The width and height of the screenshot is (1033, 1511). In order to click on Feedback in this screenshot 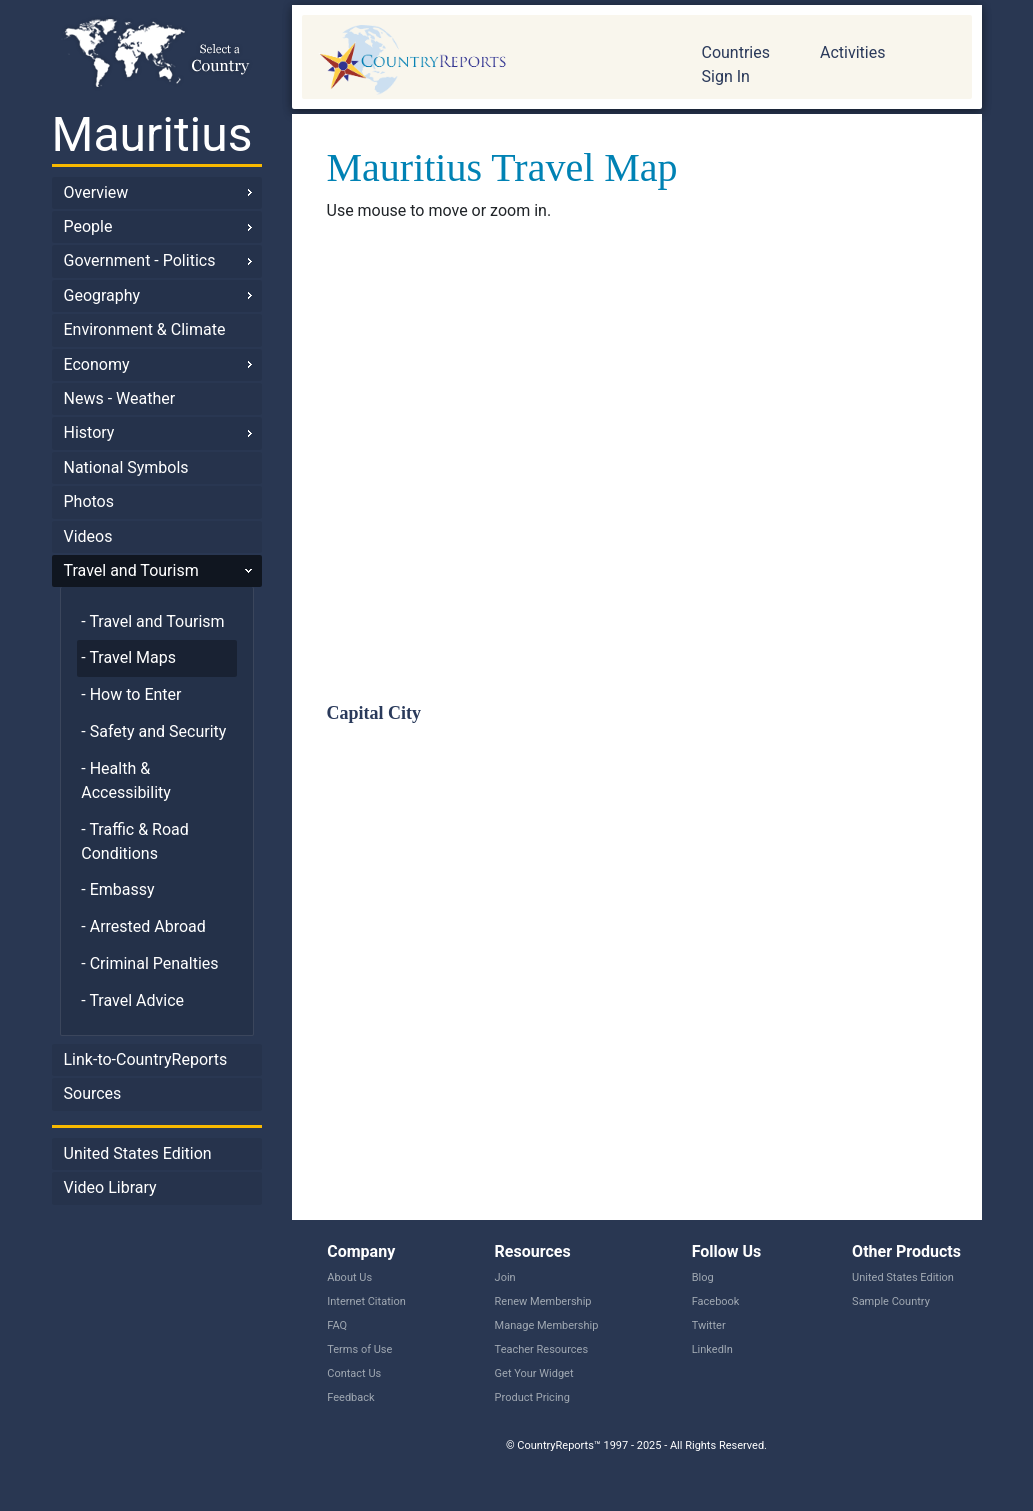, I will do `click(350, 1397)`.